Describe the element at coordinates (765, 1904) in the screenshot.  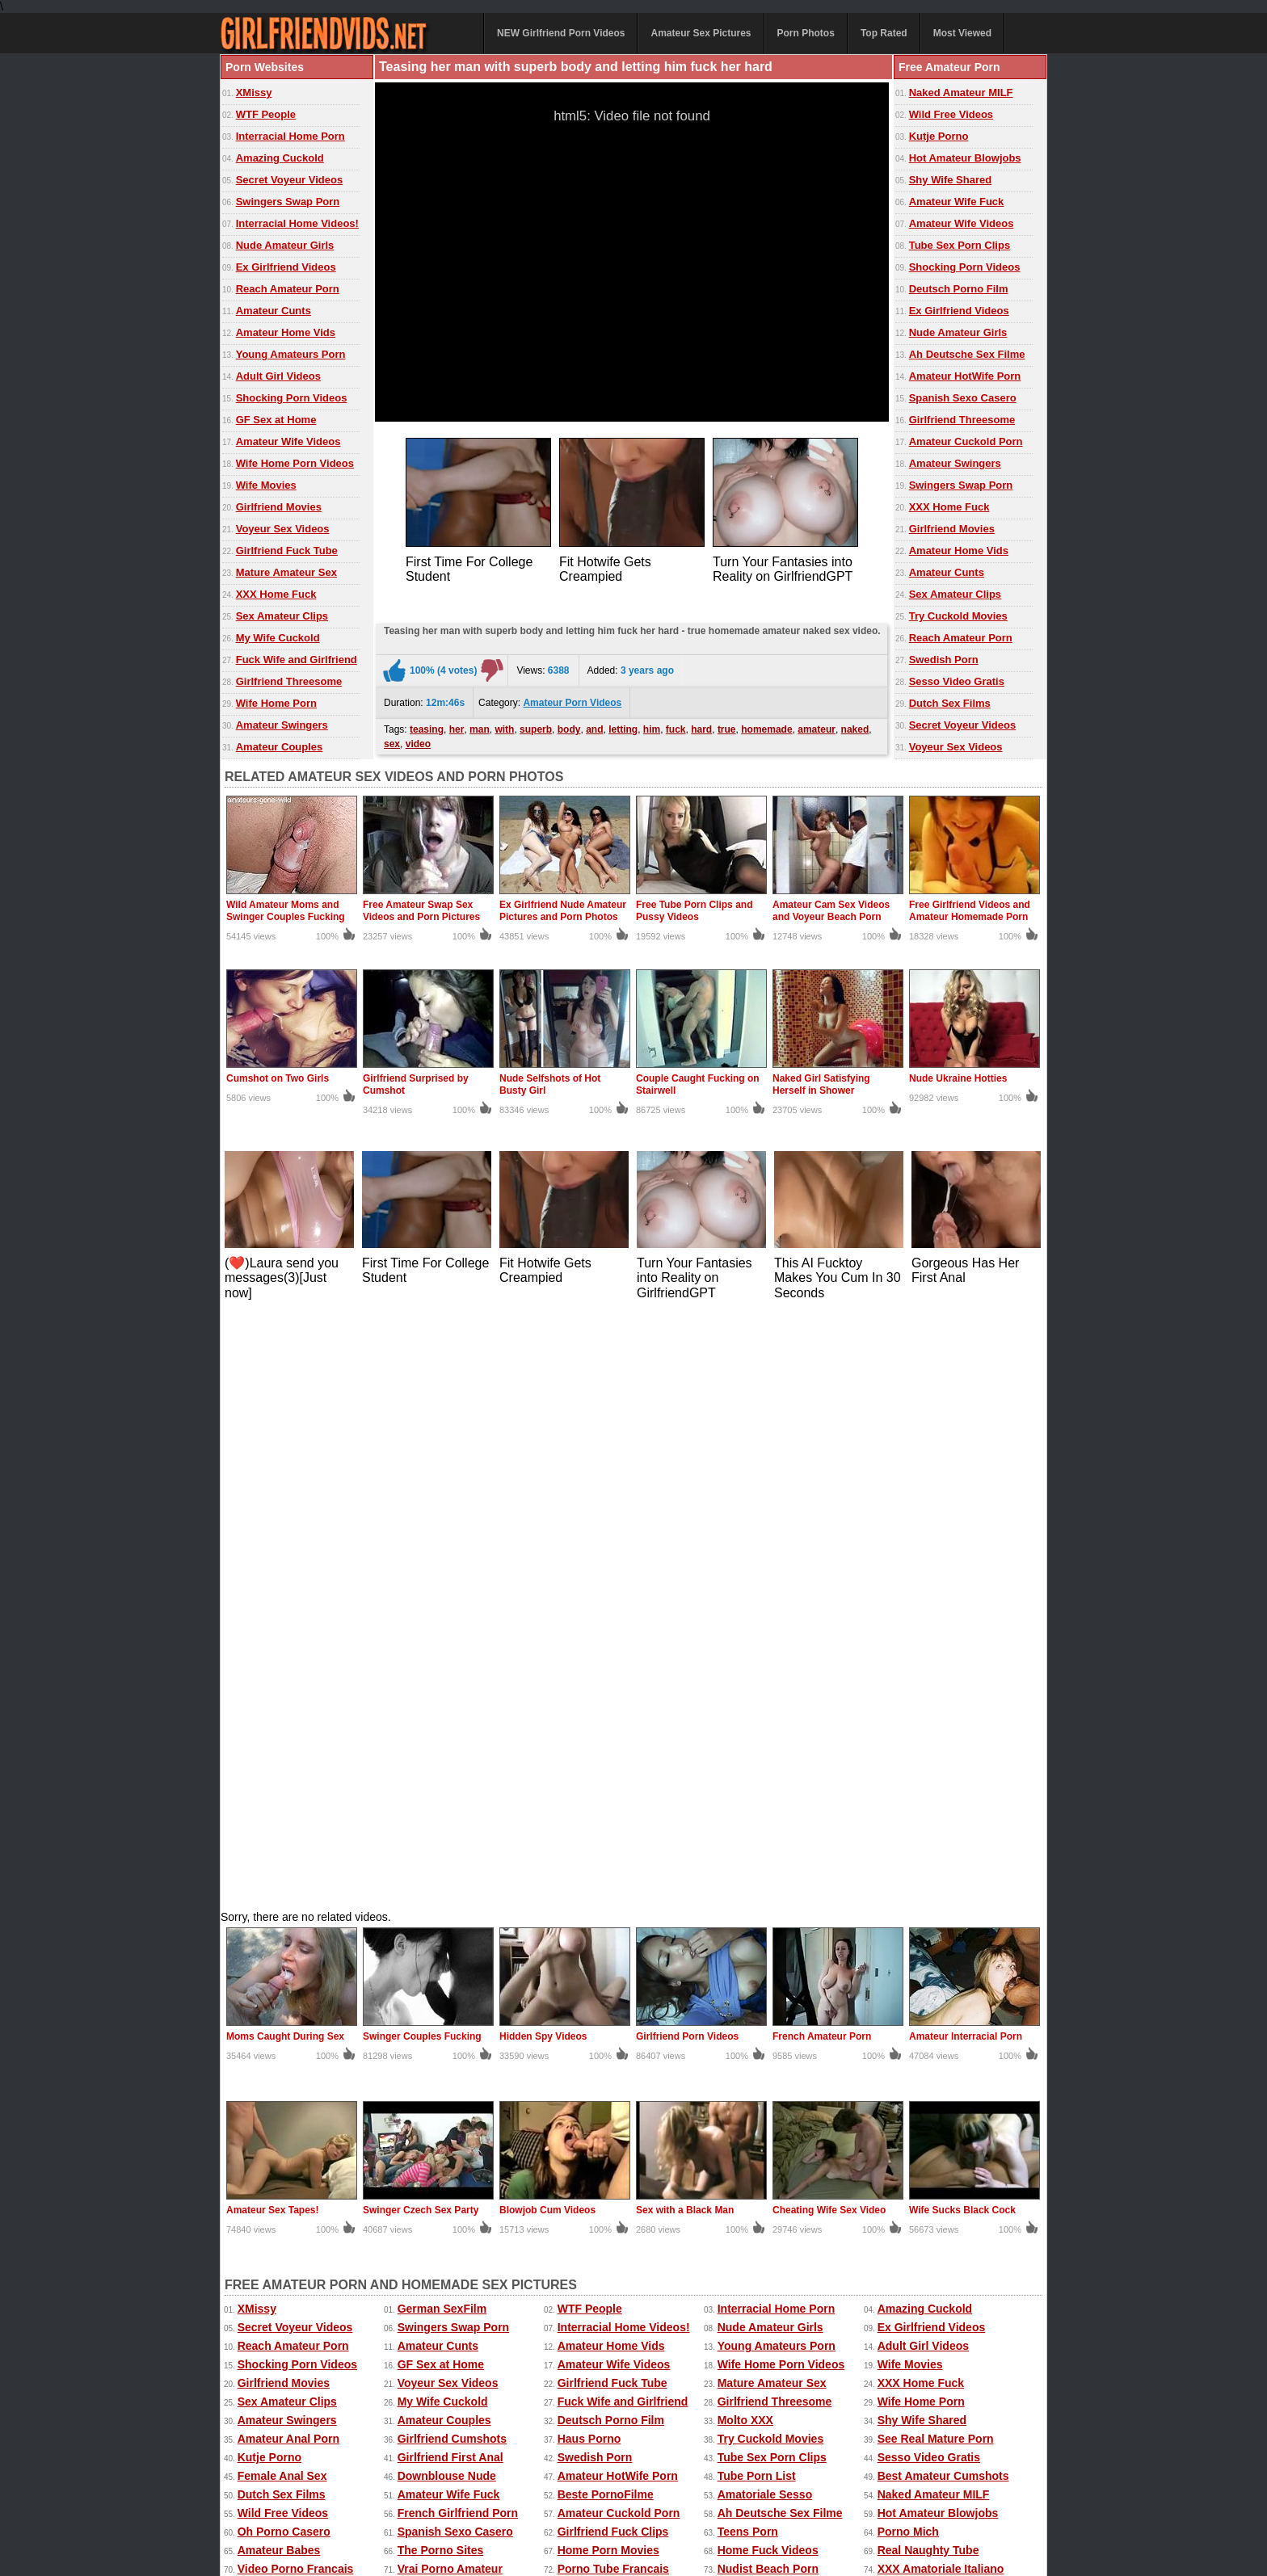
I see `Amatoriale Sesso` at that location.